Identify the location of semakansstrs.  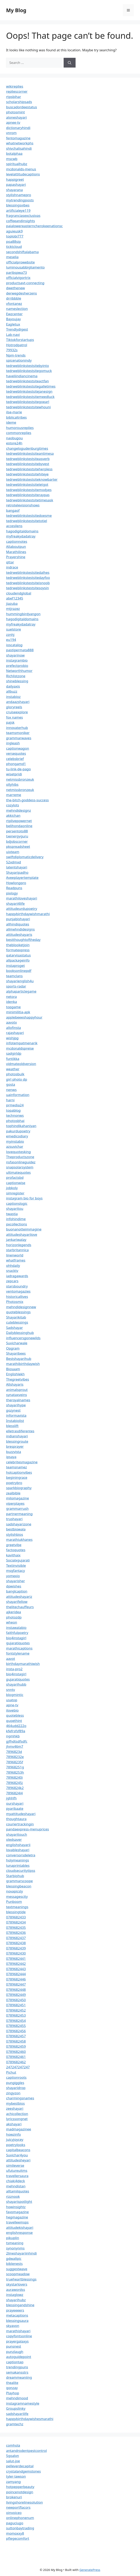
(17, 2372).